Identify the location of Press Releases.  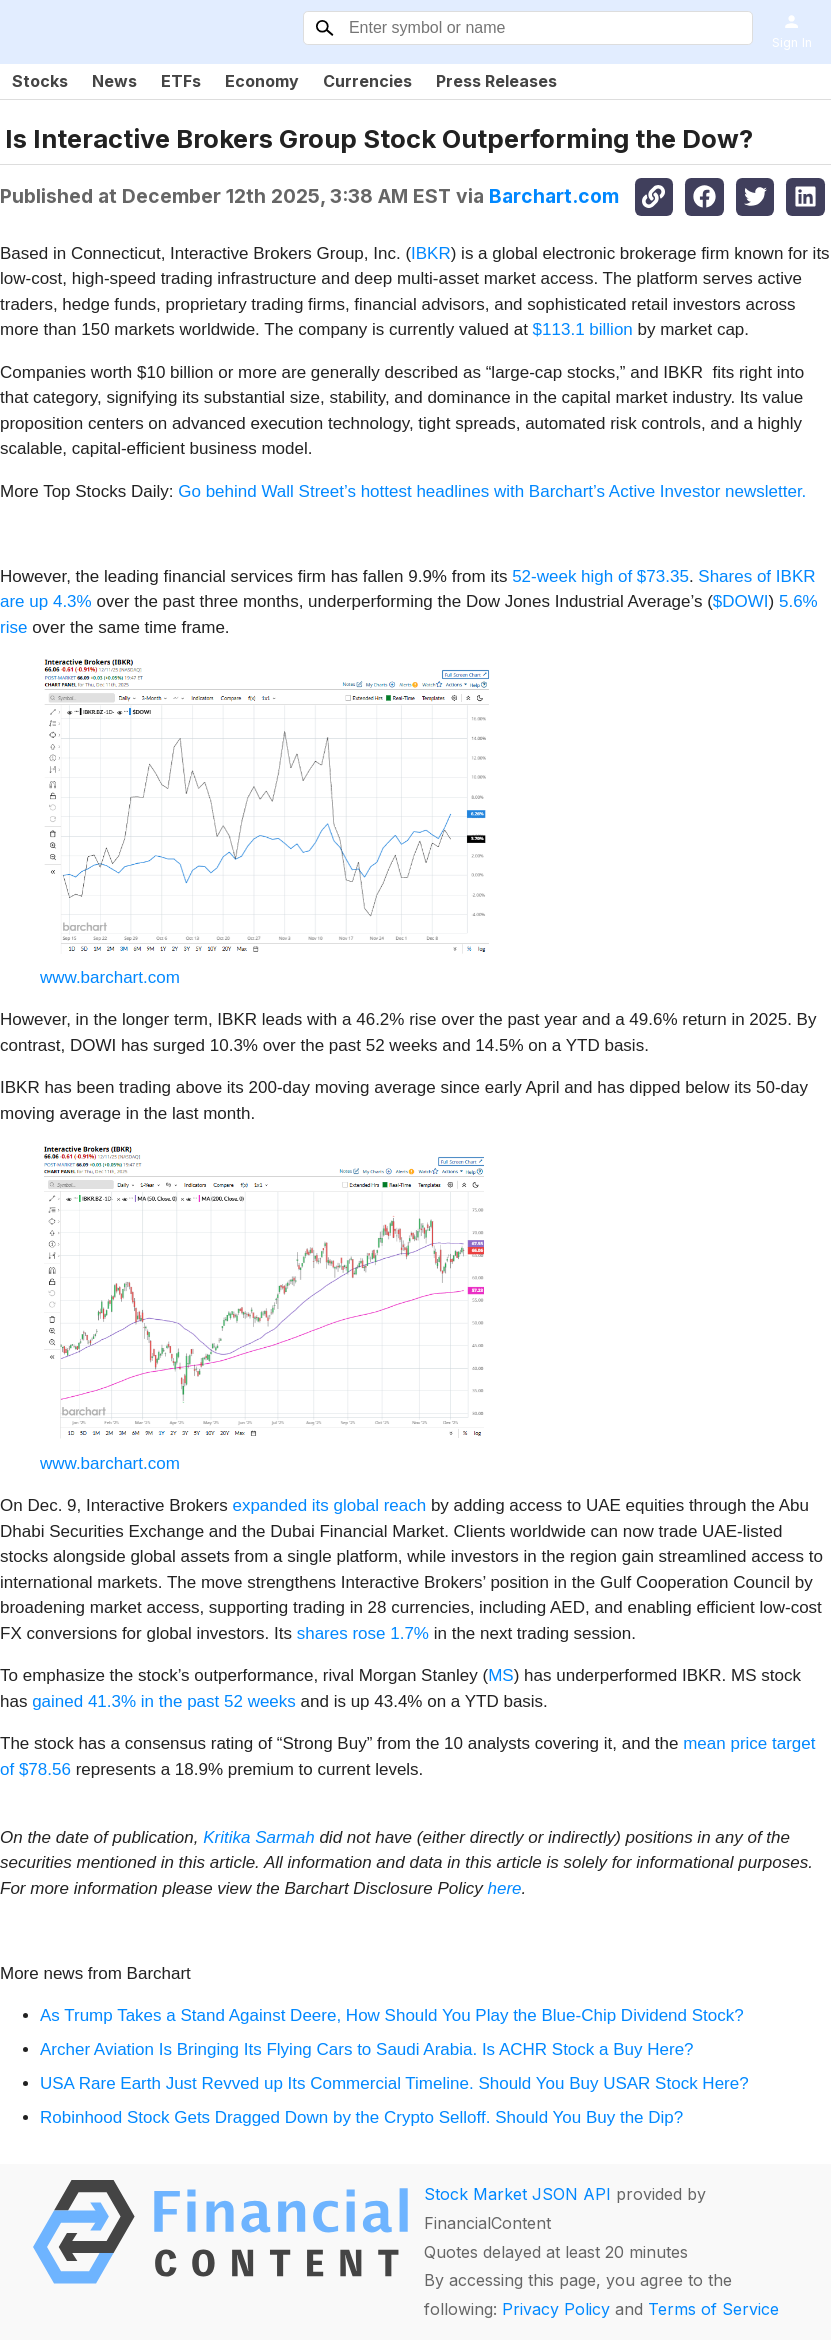
(496, 81).